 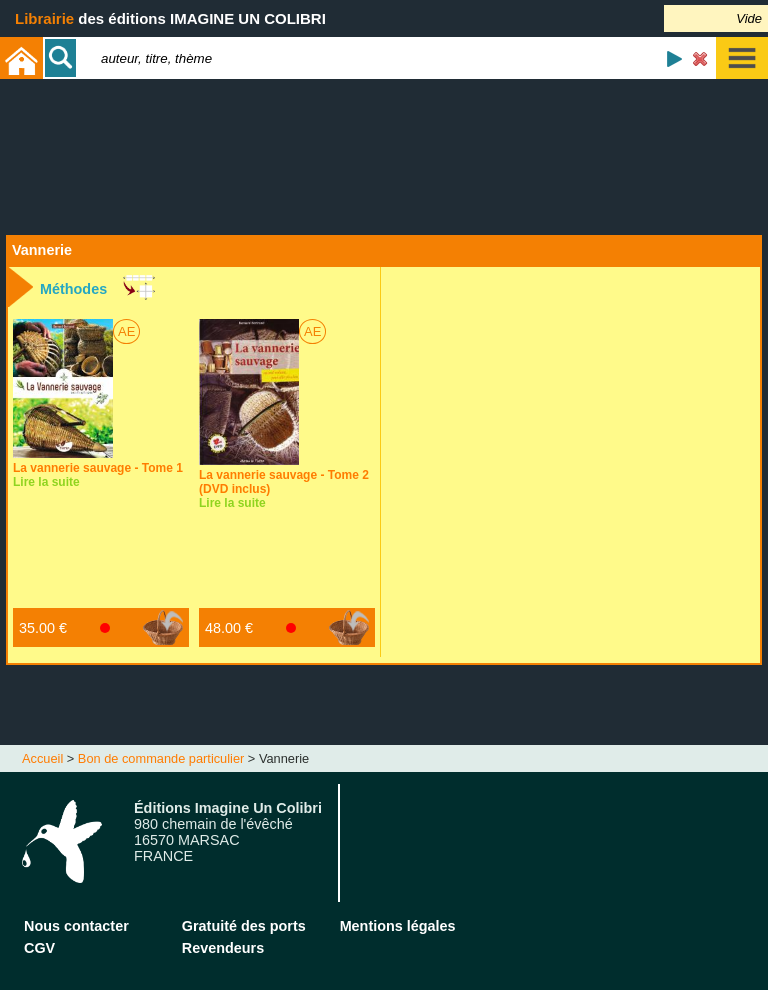 I want to click on Revendeurs, so click(x=223, y=948).